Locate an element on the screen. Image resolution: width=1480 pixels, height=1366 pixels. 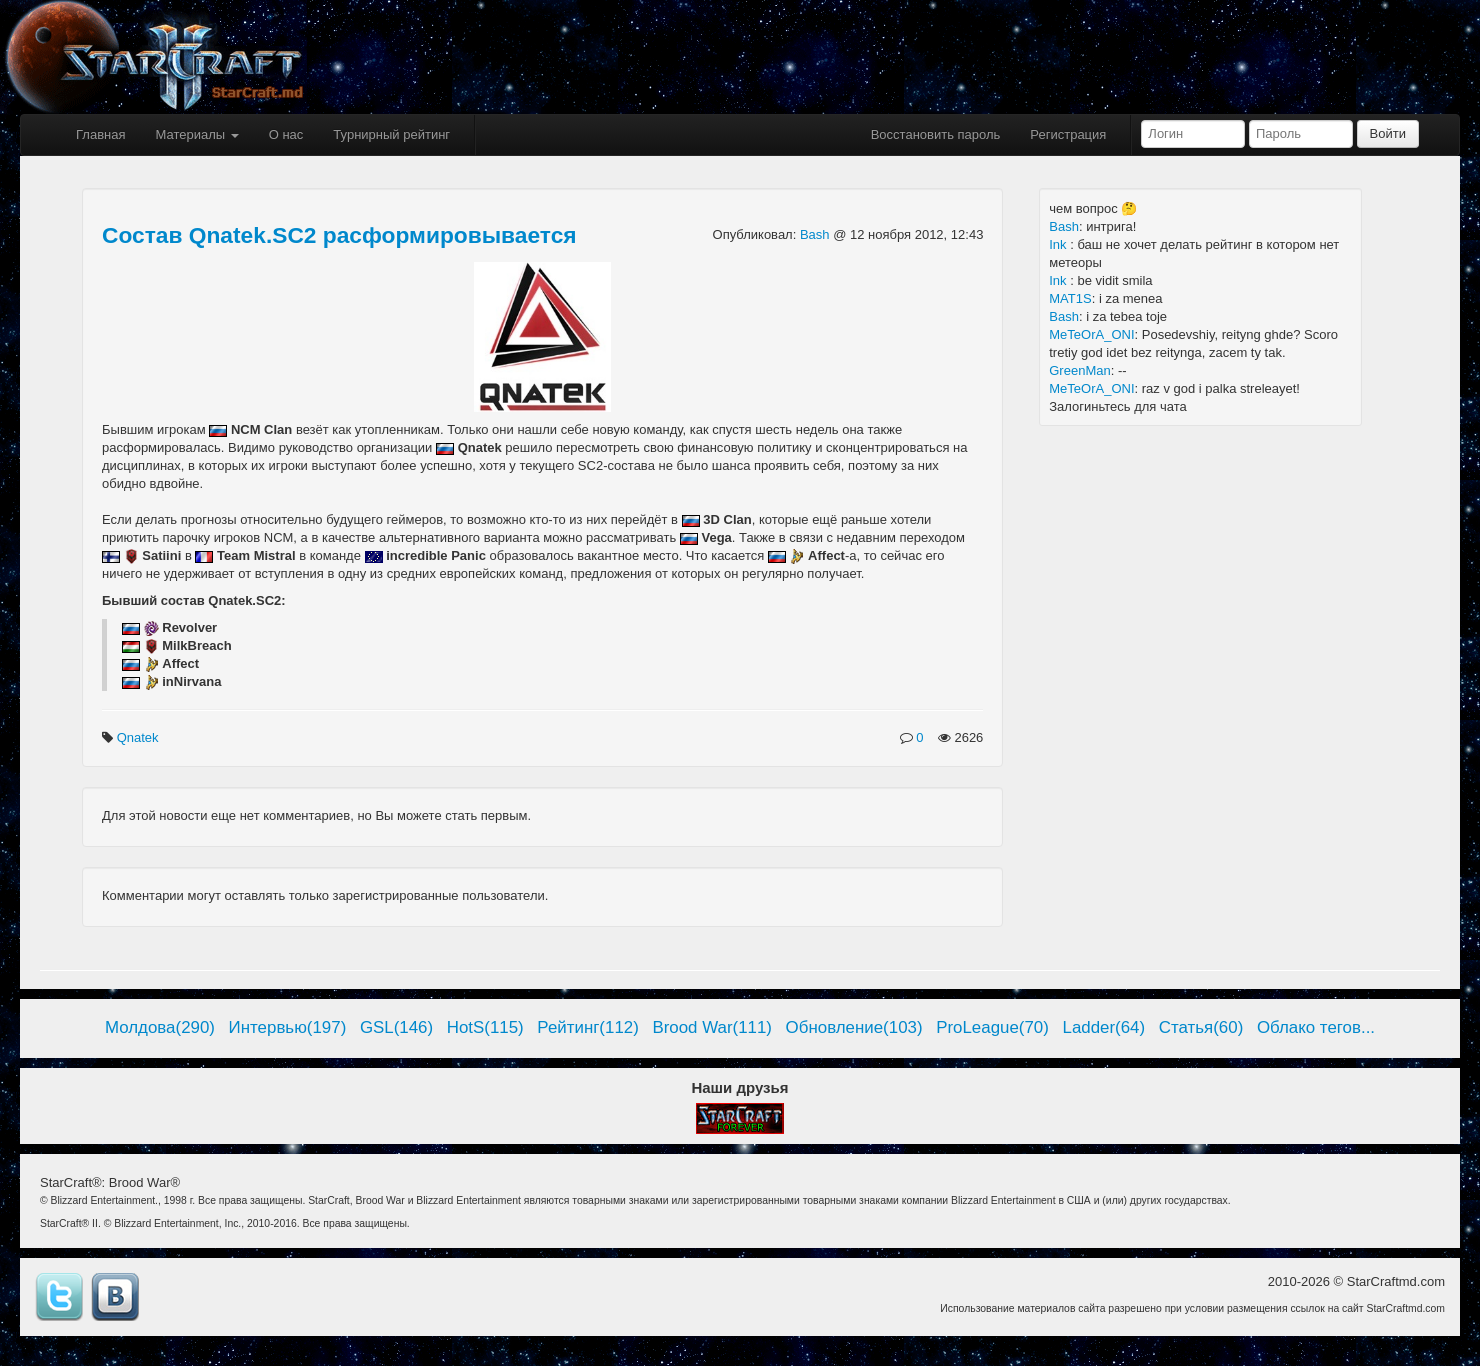
ProLeague(70) is located at coordinates (992, 1027).